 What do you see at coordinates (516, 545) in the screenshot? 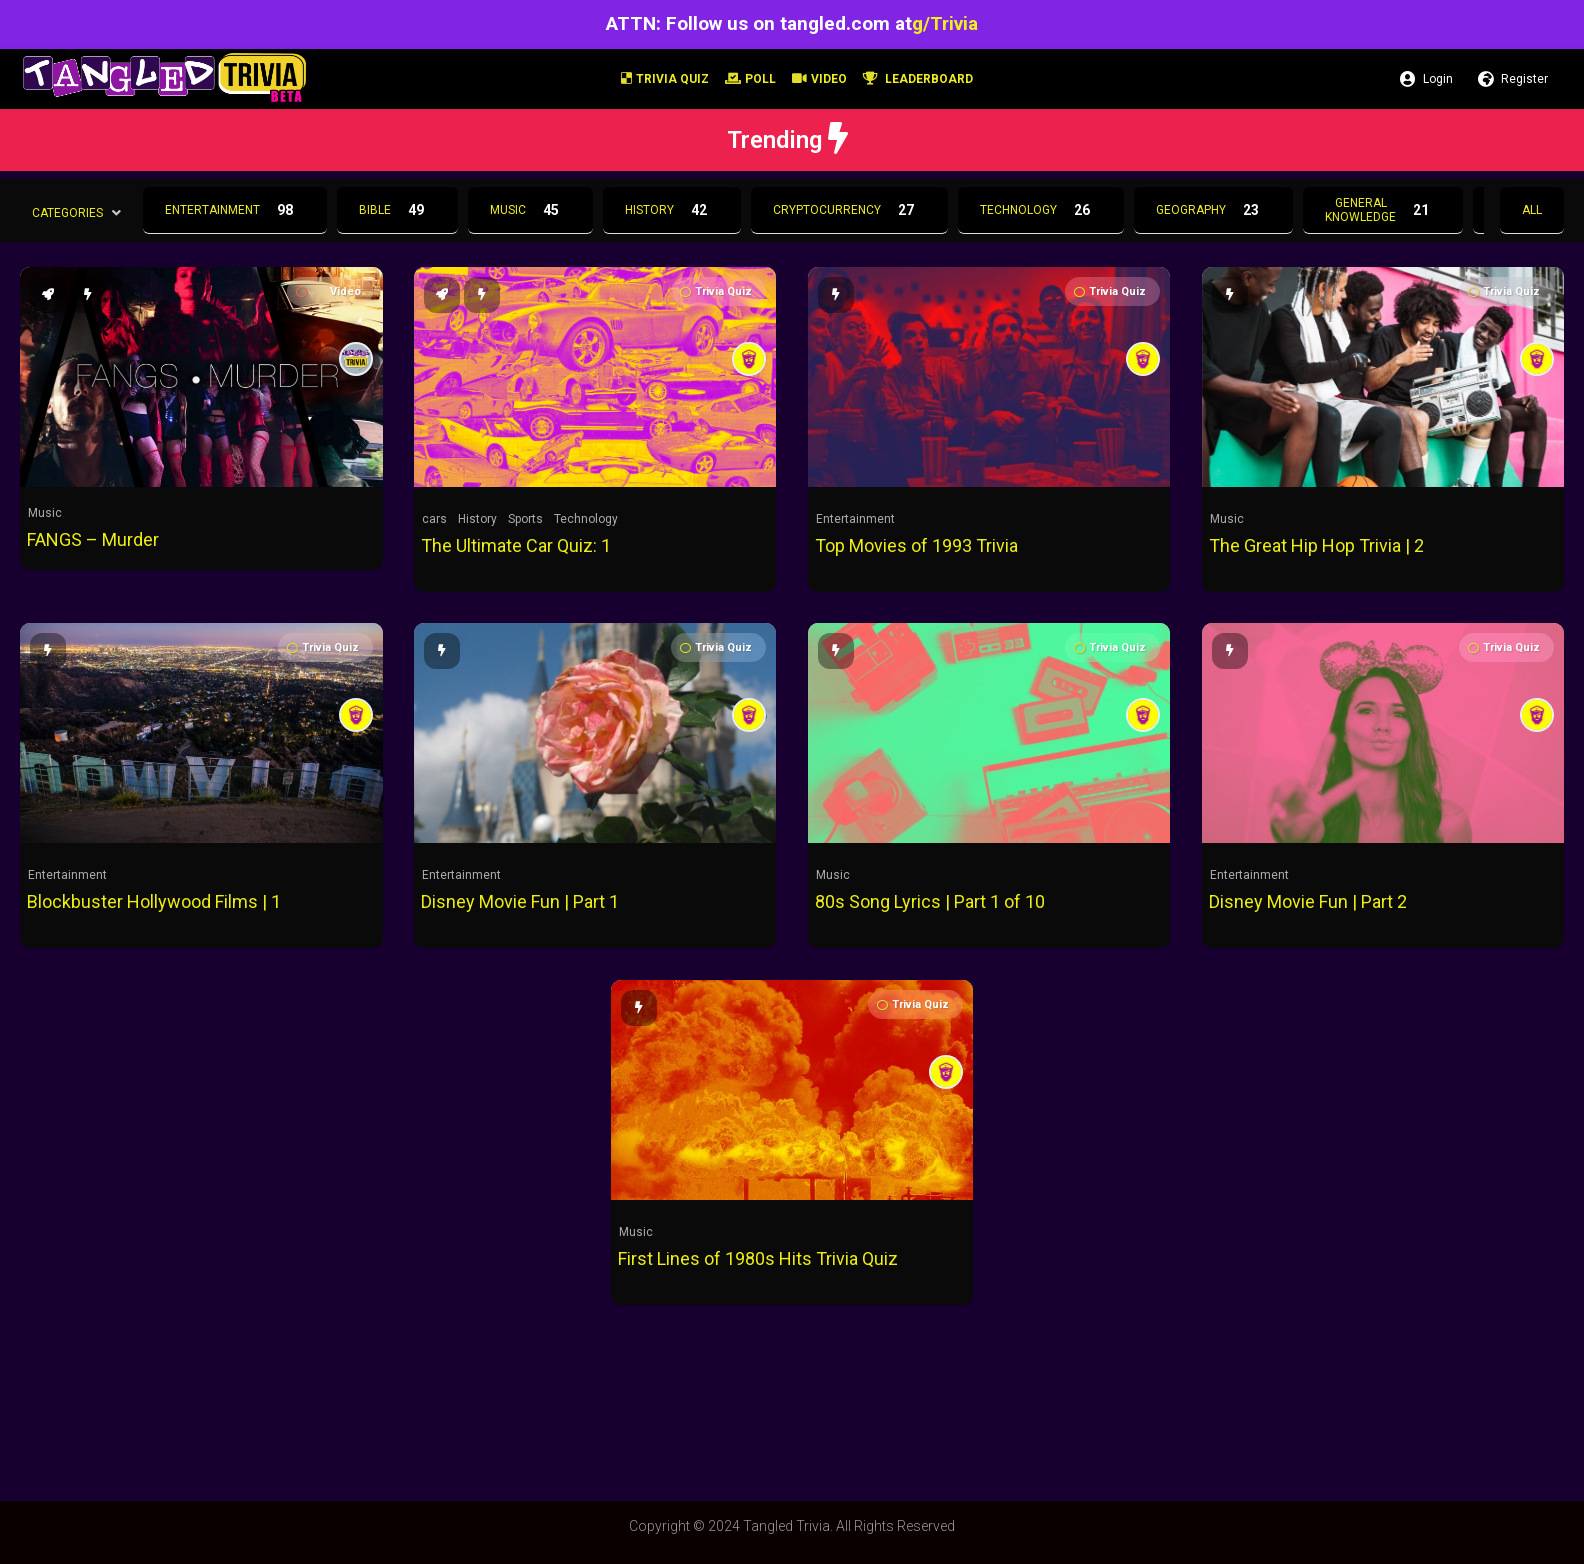
I see `The Ultimate Car Quiz: 1` at bounding box center [516, 545].